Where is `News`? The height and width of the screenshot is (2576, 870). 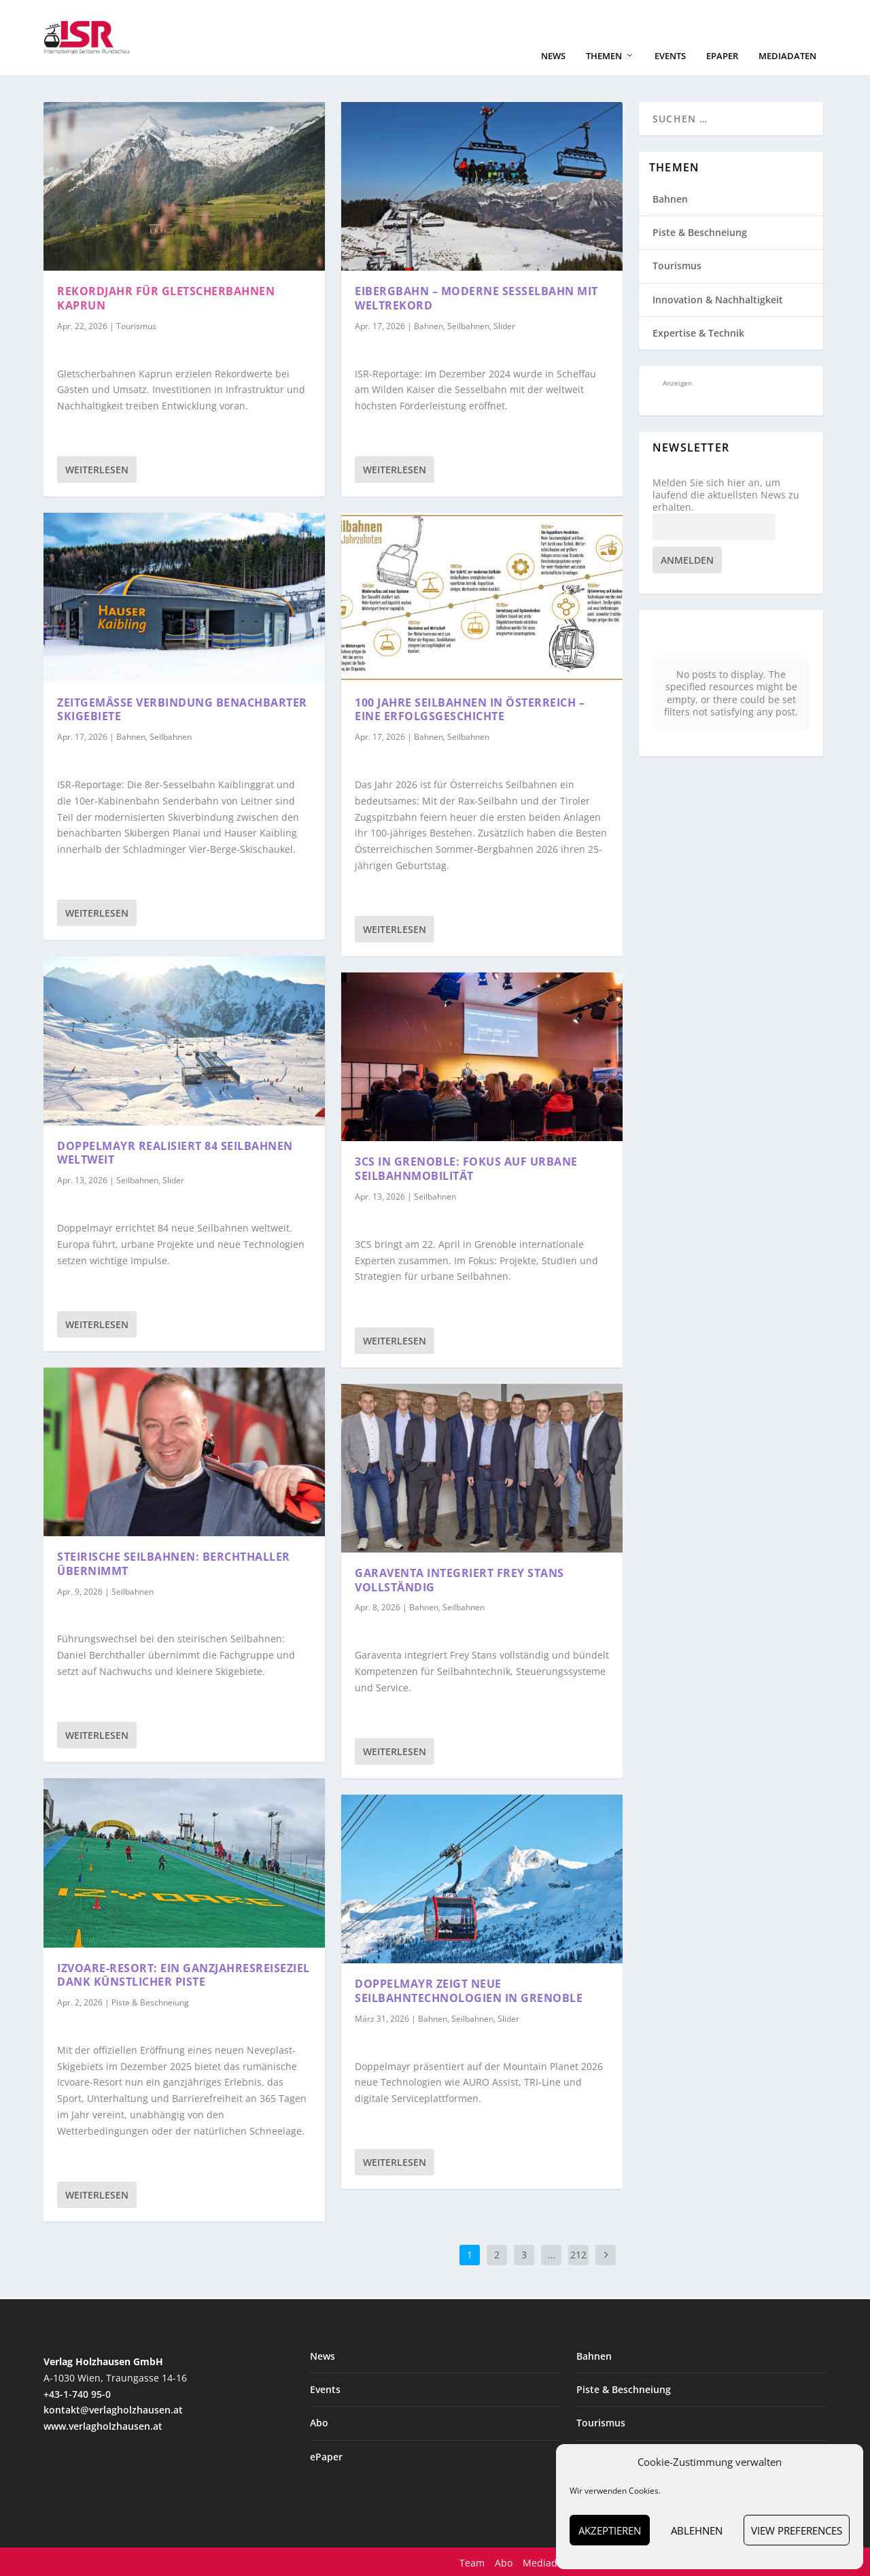
News is located at coordinates (553, 55).